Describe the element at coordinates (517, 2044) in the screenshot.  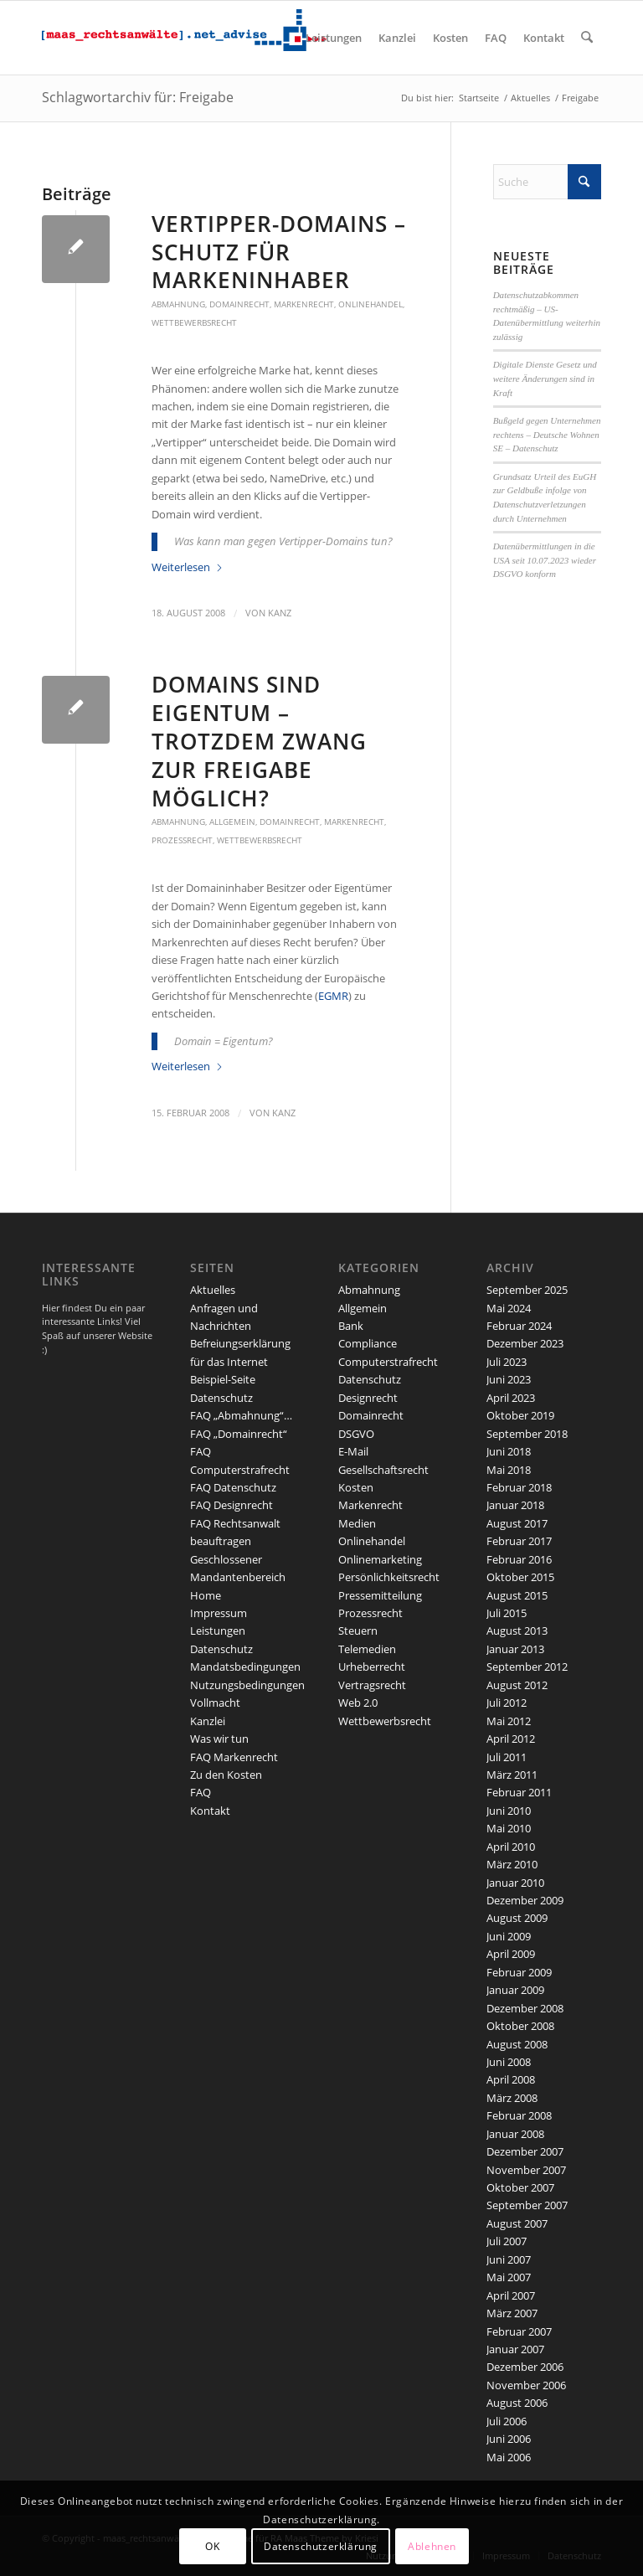
I see `August 2008` at that location.